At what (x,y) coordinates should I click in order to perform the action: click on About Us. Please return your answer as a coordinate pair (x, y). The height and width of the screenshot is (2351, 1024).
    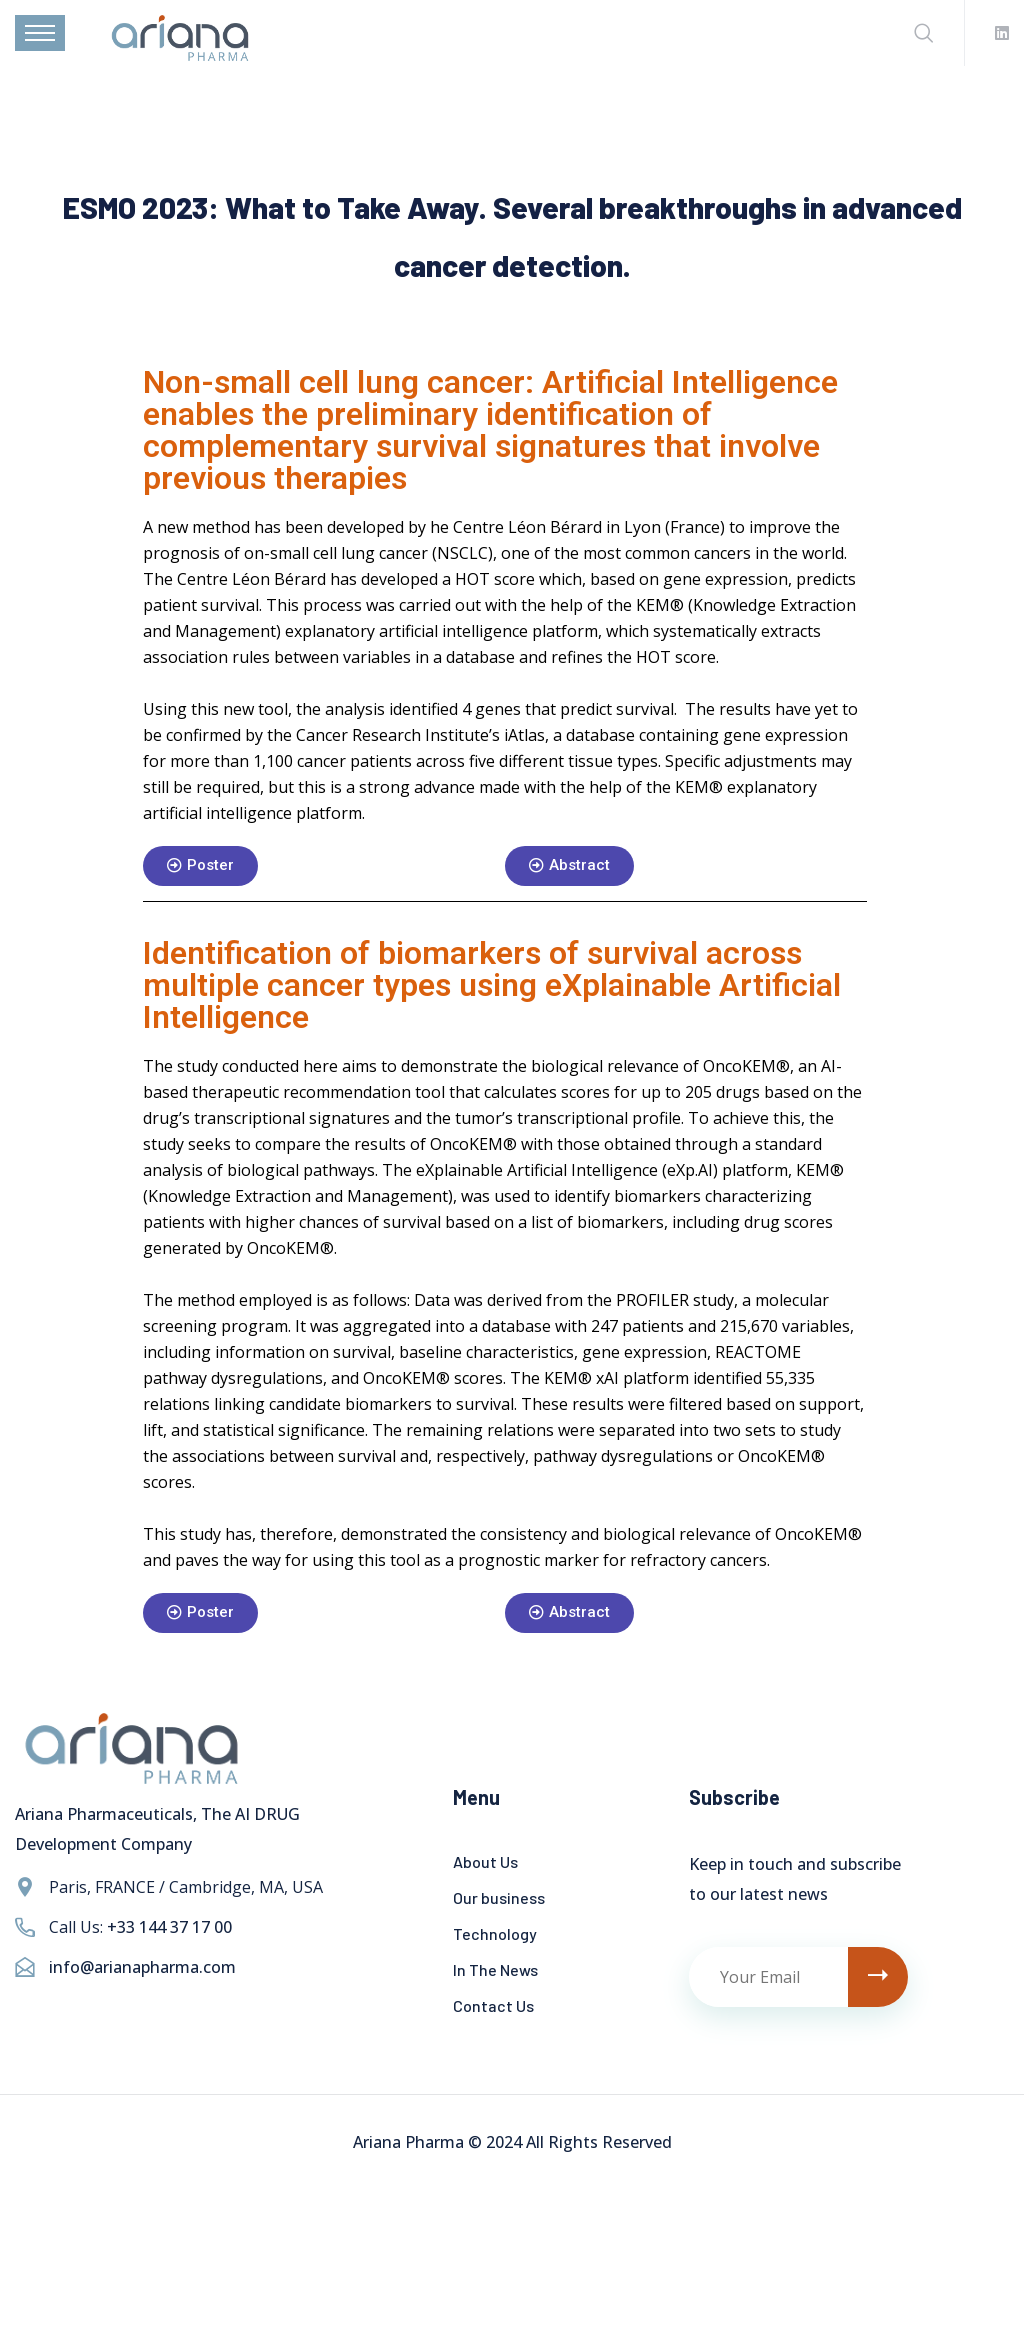
    Looking at the image, I should click on (485, 1861).